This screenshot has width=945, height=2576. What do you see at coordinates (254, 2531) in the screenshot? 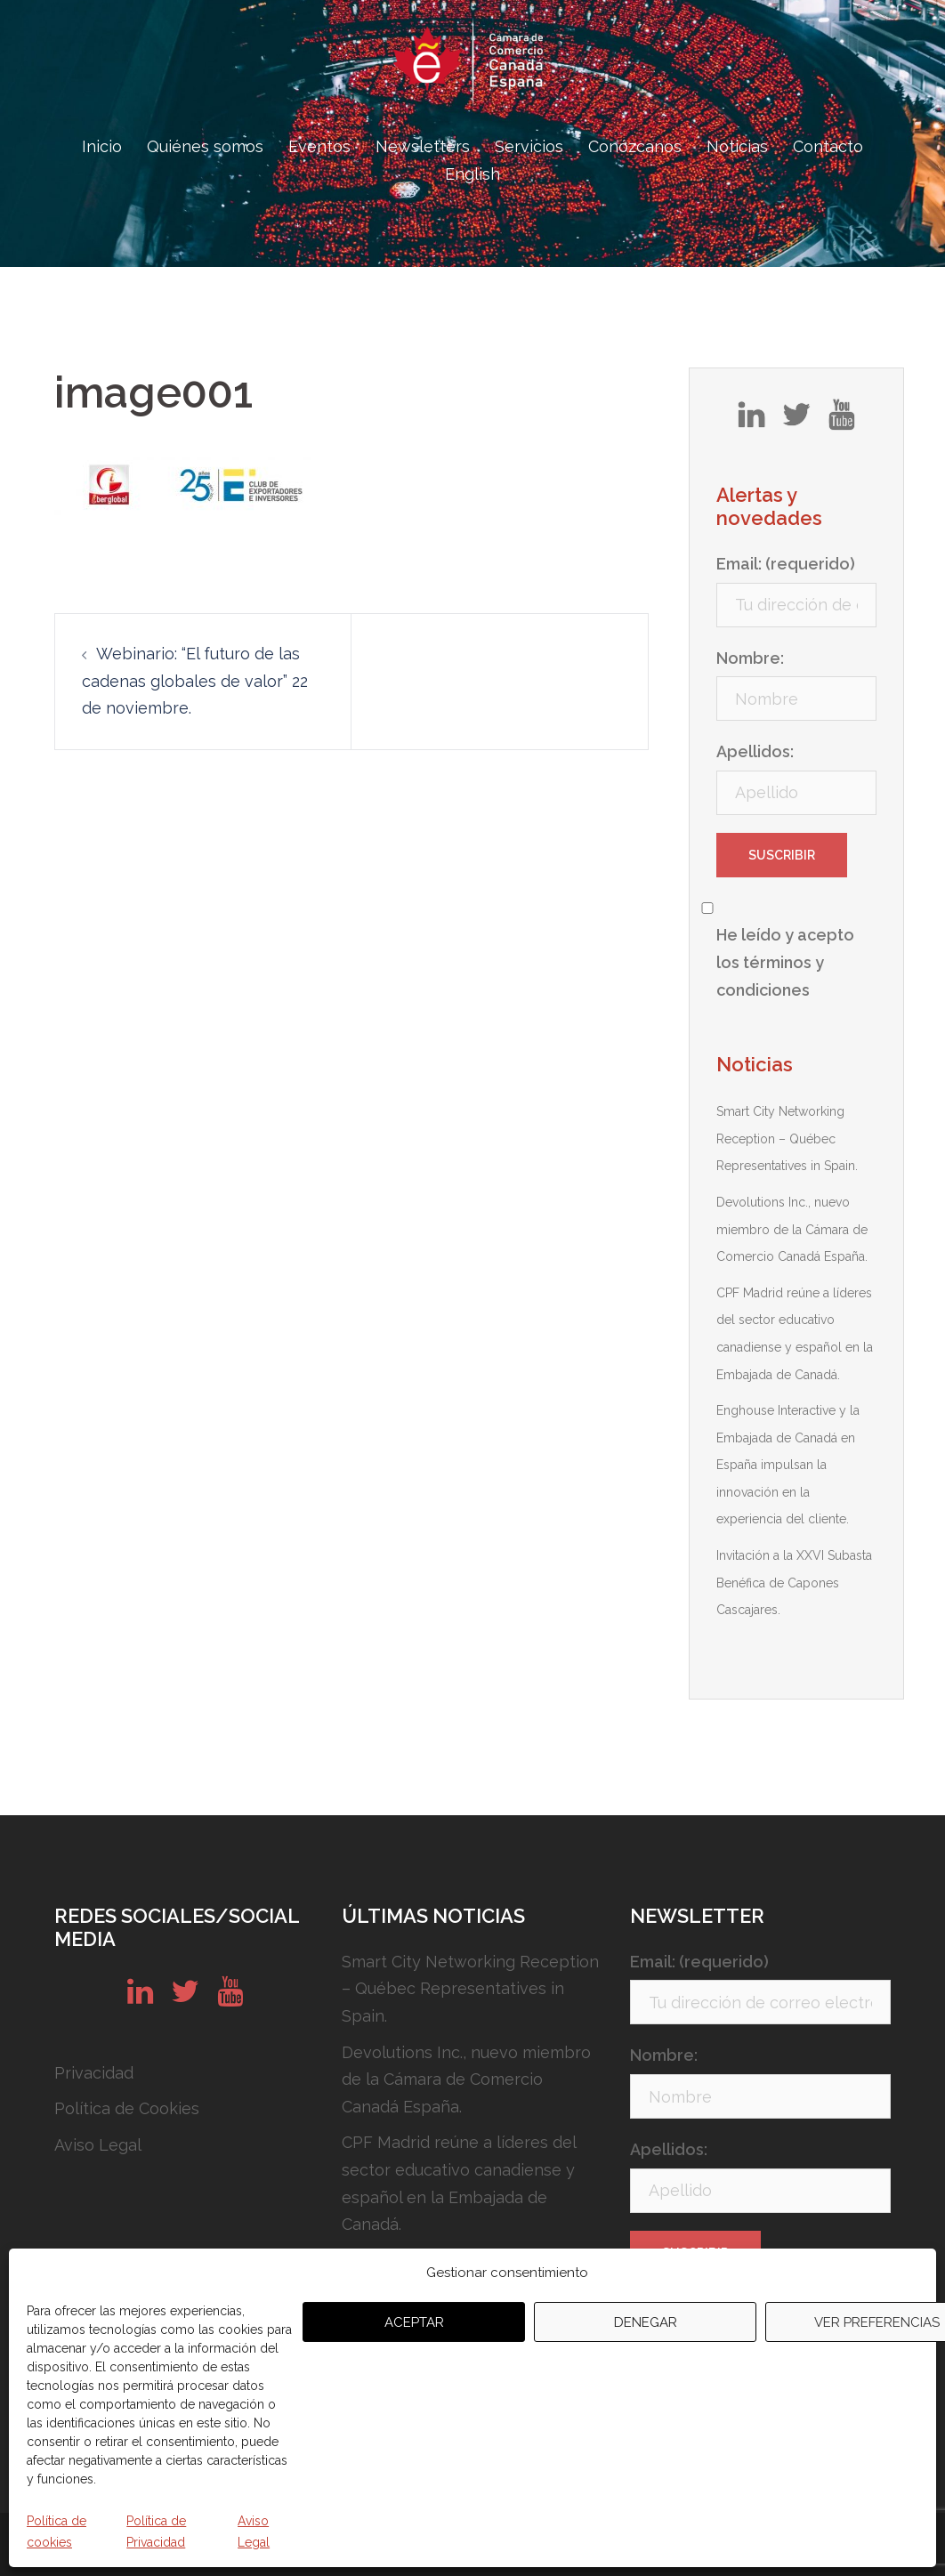
I see `Aviso Legal` at bounding box center [254, 2531].